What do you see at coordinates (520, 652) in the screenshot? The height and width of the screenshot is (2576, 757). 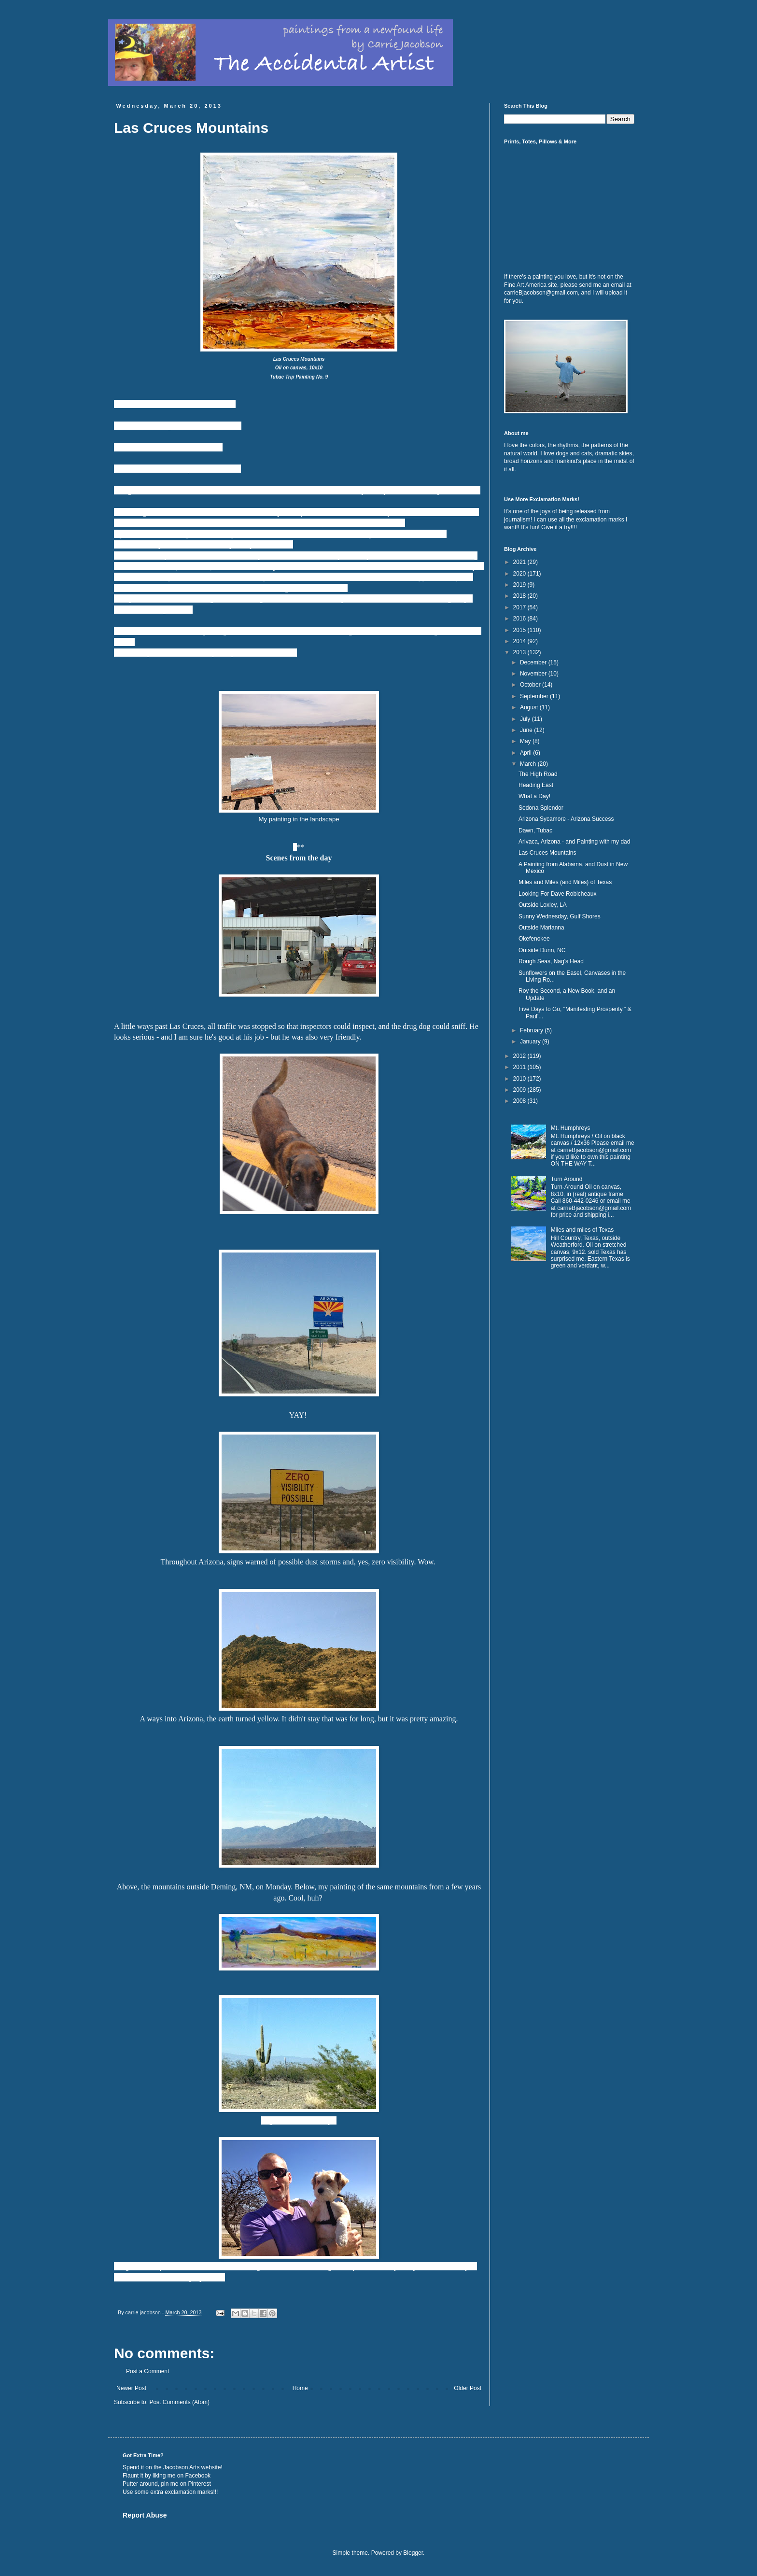 I see `2013` at bounding box center [520, 652].